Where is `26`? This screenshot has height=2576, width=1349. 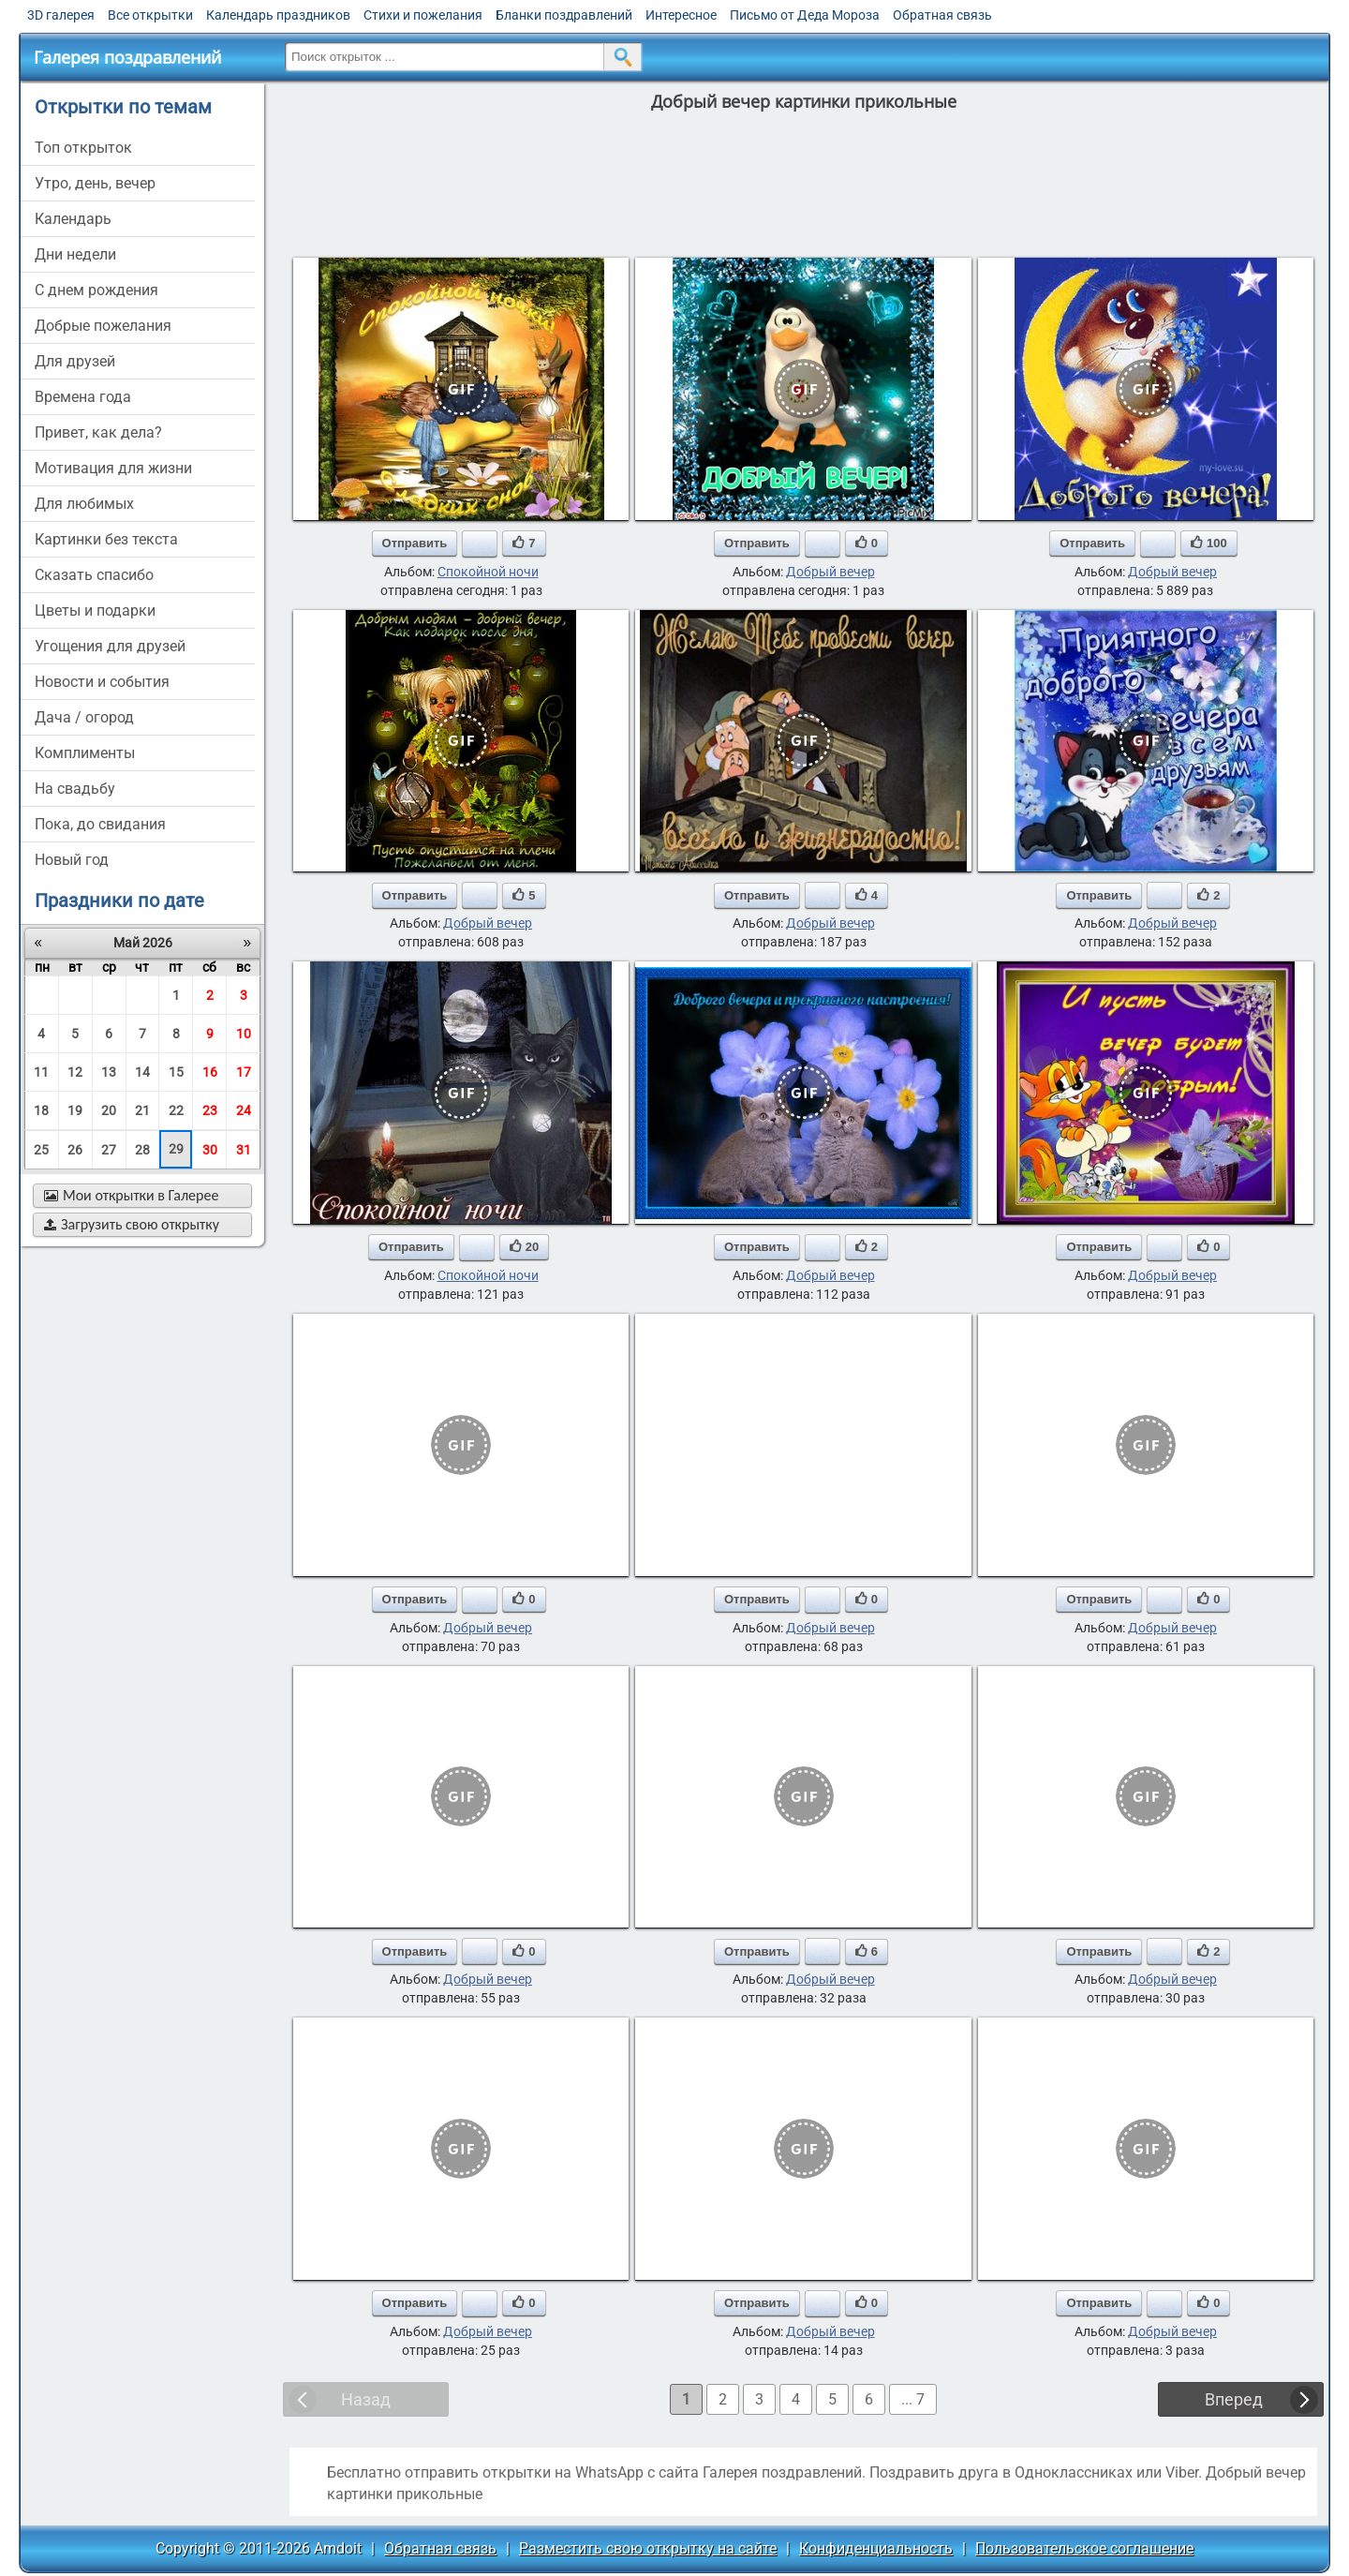
26 is located at coordinates (74, 1149).